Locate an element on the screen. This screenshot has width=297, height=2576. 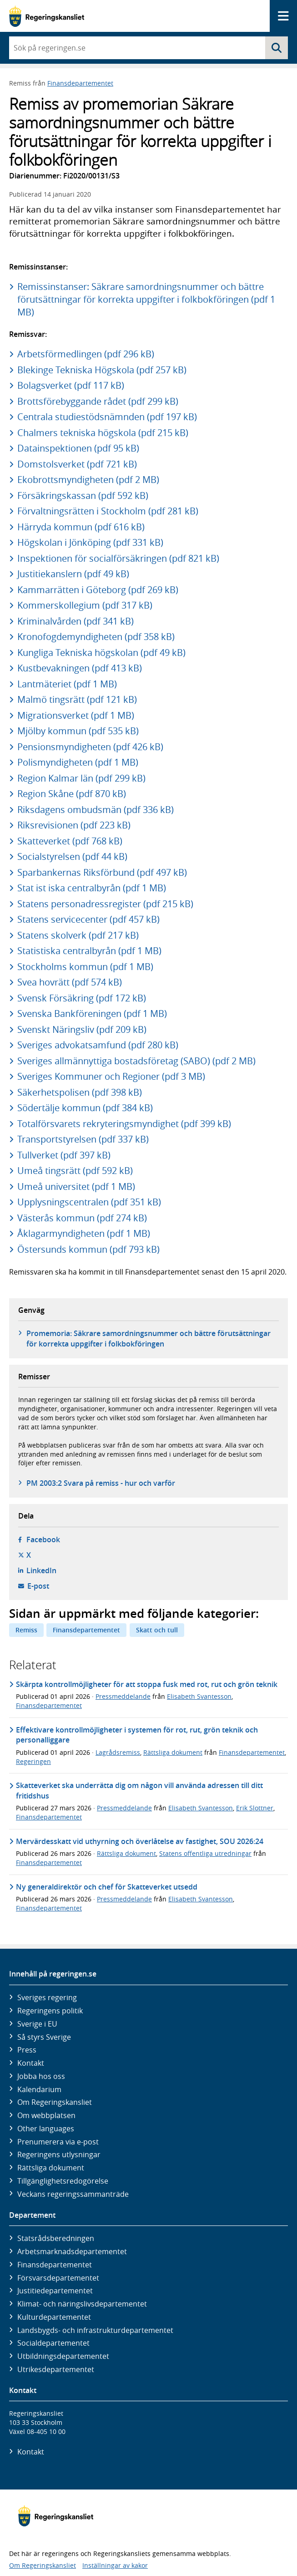
Skatt och tull is located at coordinates (157, 1630).